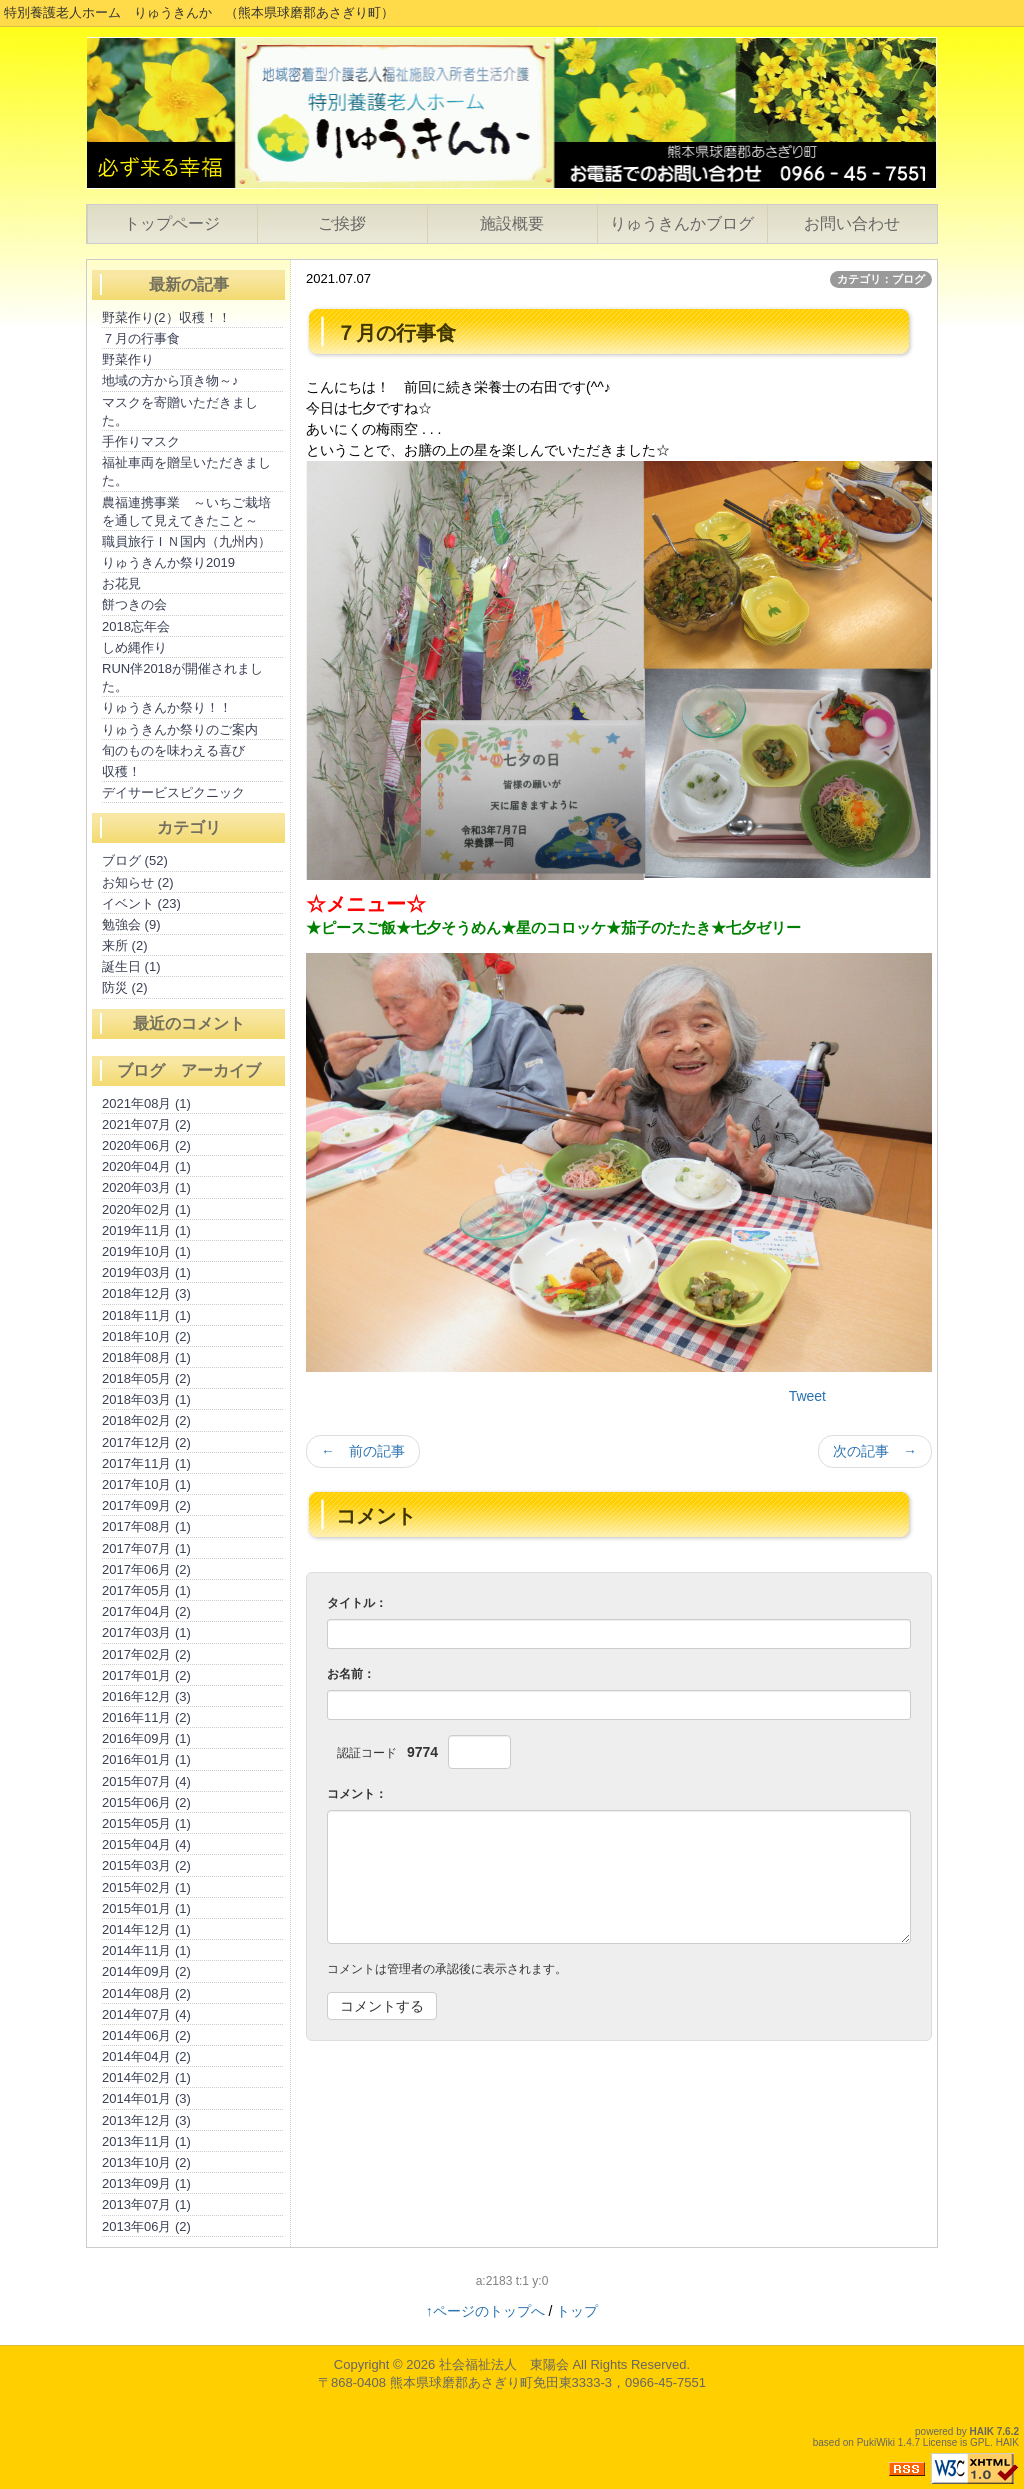 Image resolution: width=1024 pixels, height=2489 pixels. Describe the element at coordinates (146, 1505) in the screenshot. I see `2017年09月 (2)` at that location.